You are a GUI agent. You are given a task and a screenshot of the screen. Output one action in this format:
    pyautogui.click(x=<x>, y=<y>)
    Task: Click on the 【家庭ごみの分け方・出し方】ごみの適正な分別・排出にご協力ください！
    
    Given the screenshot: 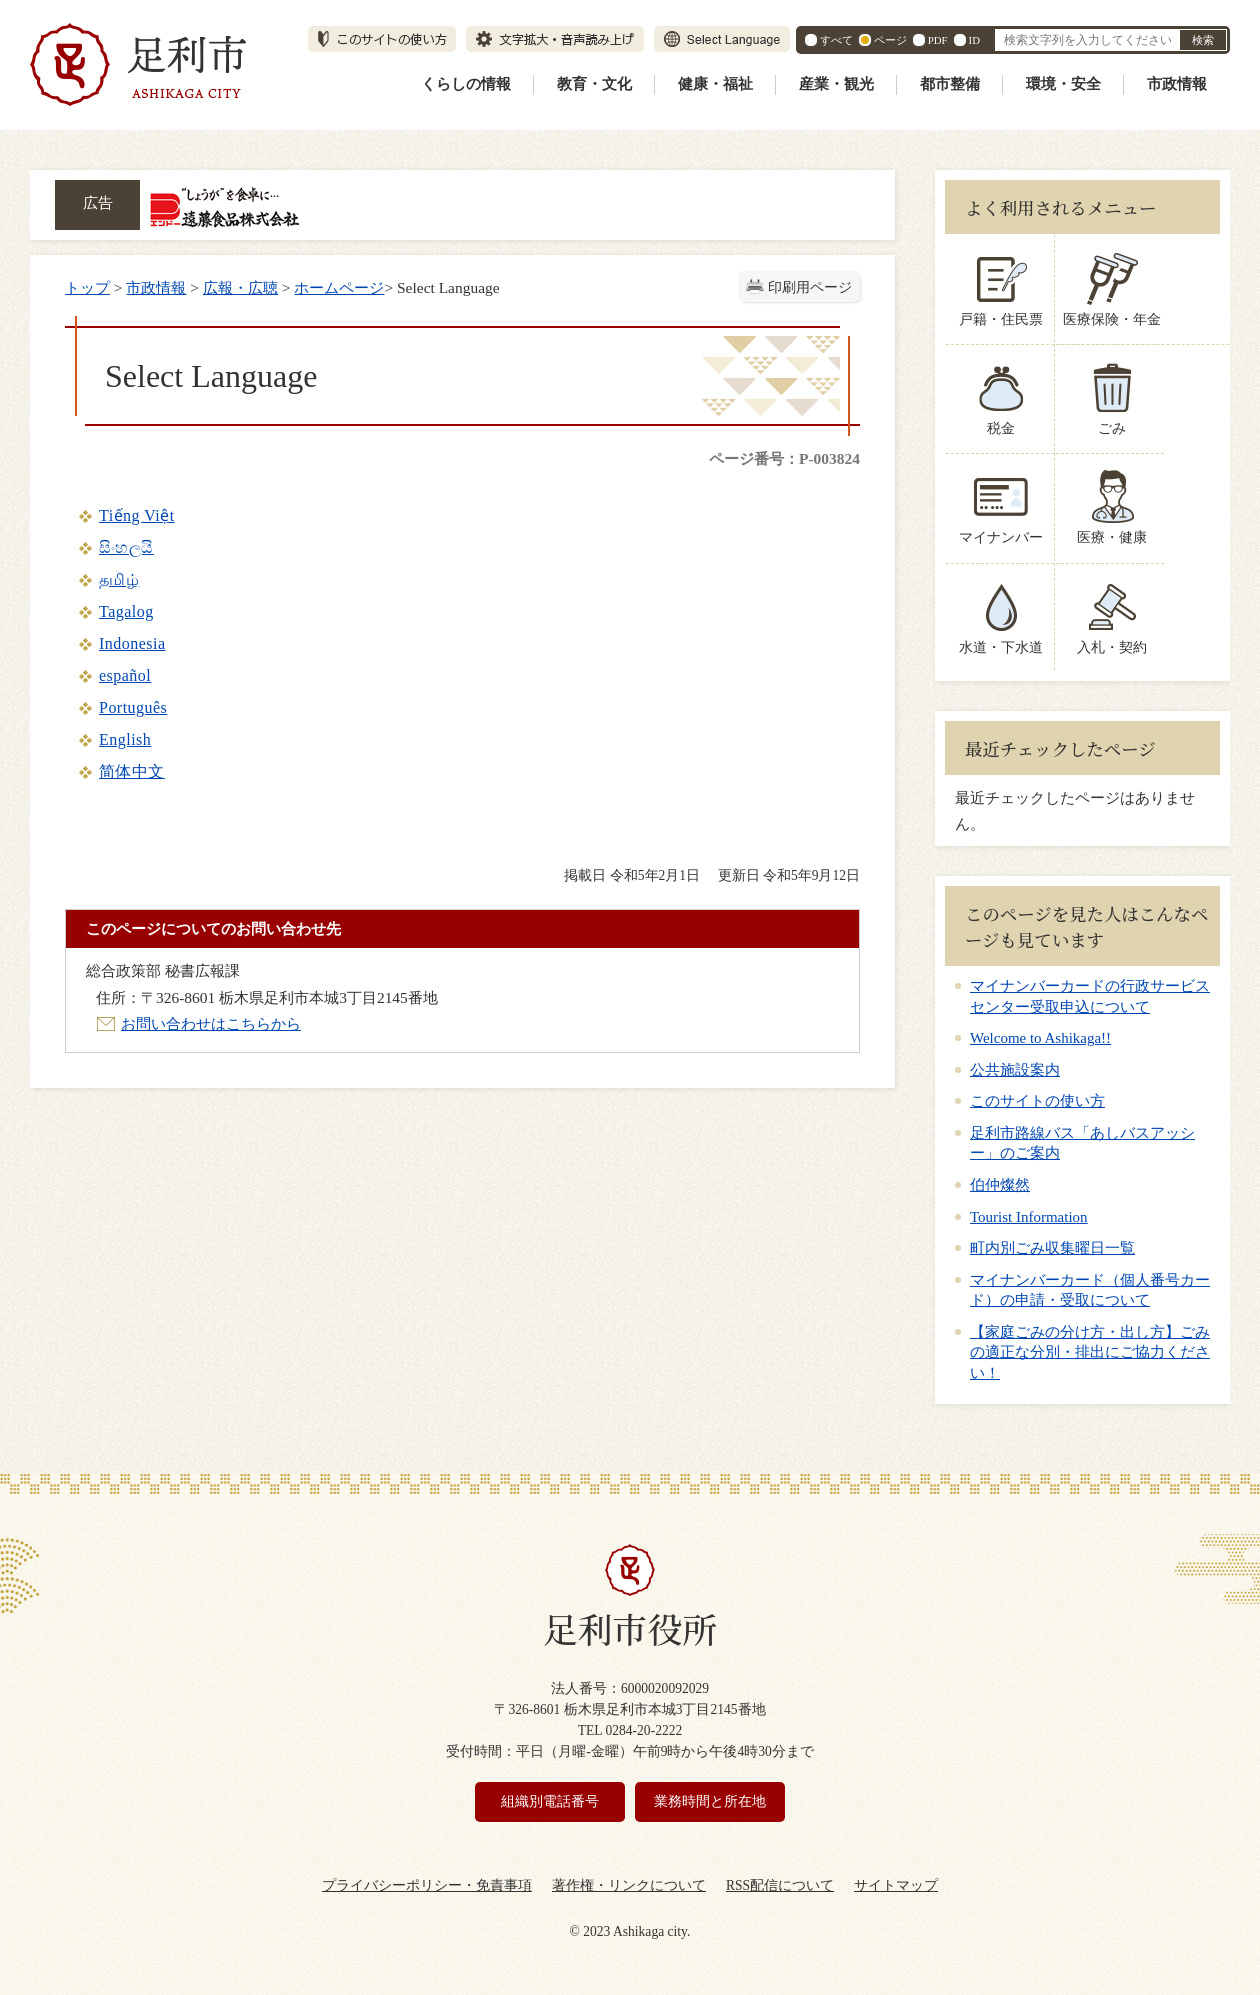 What is the action you would take?
    pyautogui.click(x=1090, y=1352)
    